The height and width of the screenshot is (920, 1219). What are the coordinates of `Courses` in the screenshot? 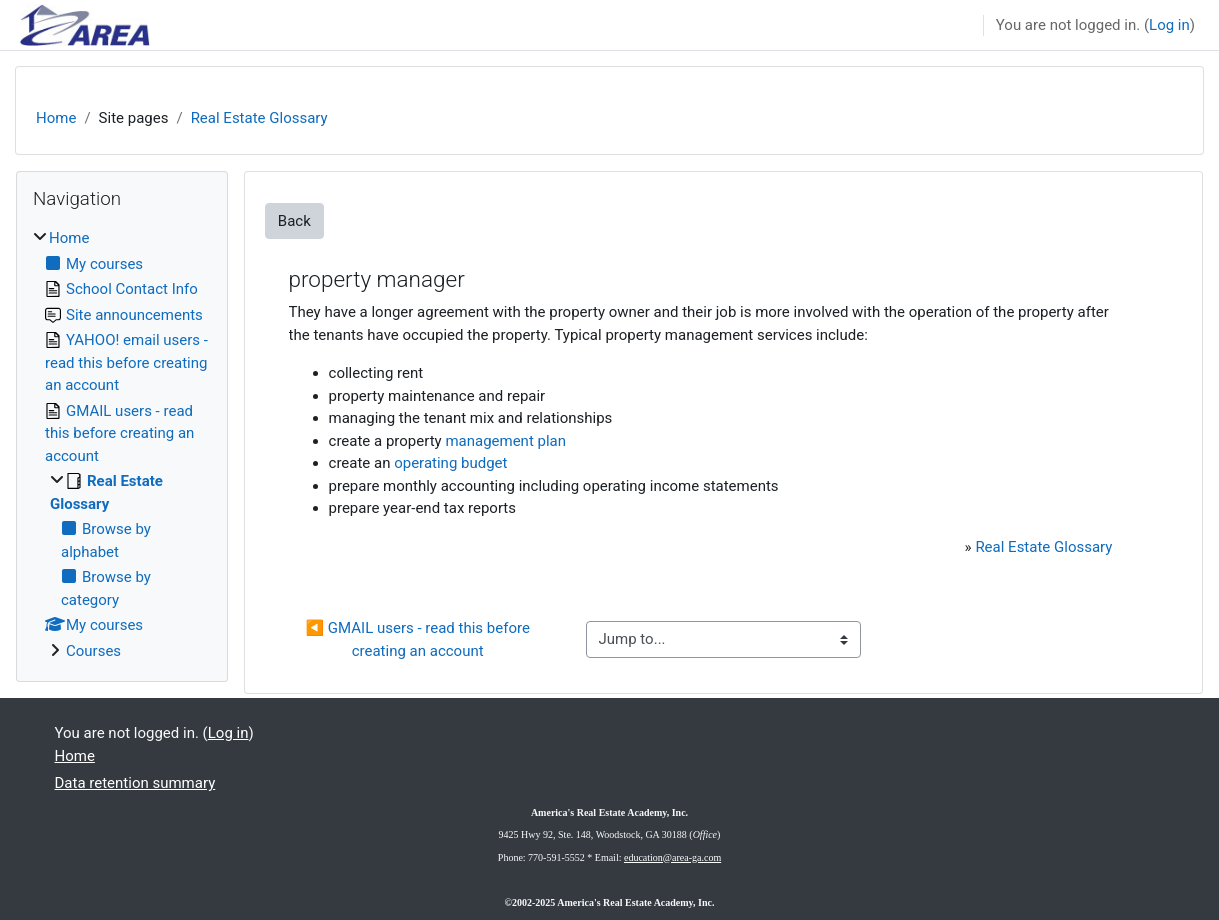 It's located at (93, 651).